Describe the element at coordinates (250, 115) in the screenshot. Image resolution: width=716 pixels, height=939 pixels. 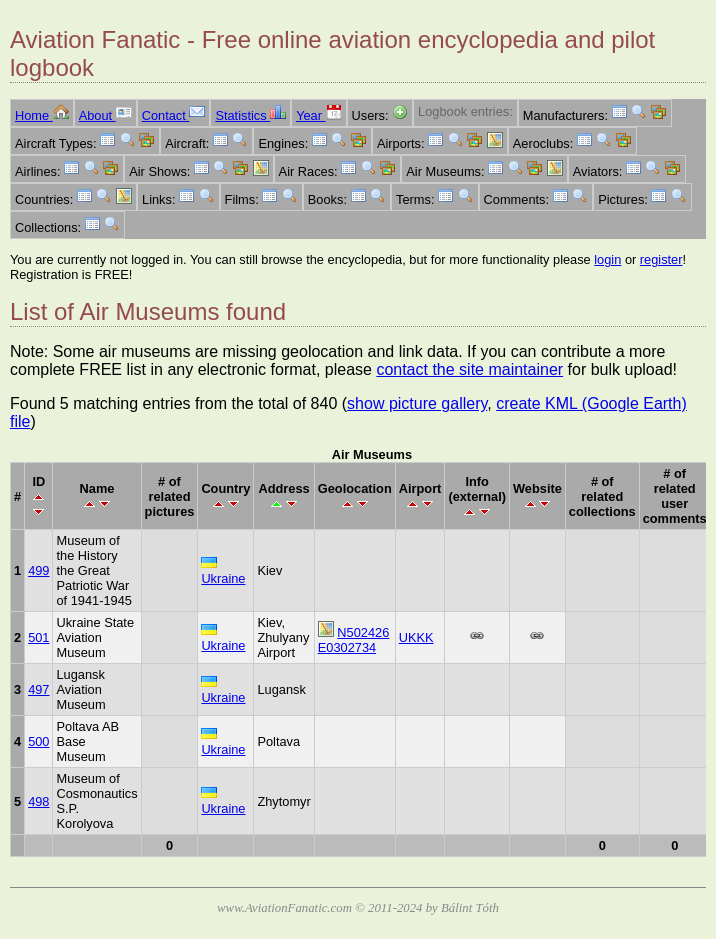
I see `Statistics` at that location.